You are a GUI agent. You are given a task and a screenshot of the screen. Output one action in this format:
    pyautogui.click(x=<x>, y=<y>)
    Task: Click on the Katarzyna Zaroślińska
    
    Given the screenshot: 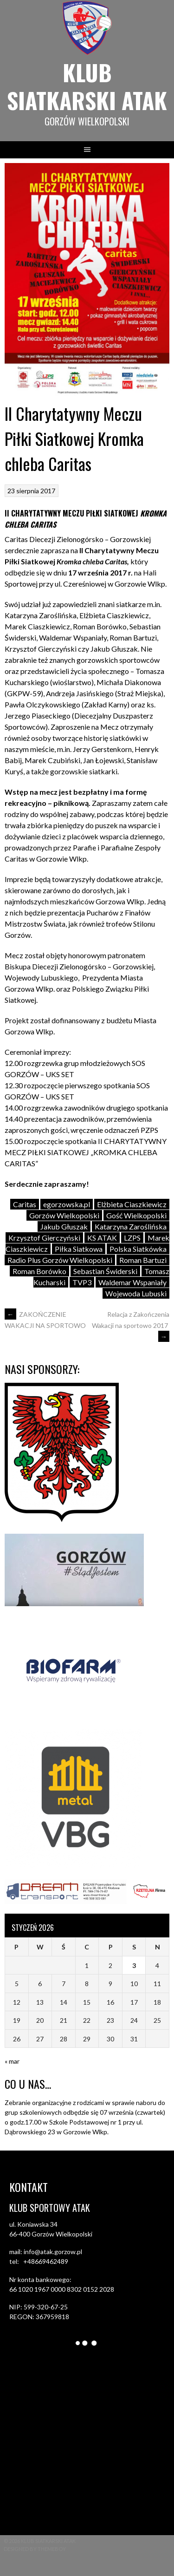 What is the action you would take?
    pyautogui.click(x=131, y=1226)
    